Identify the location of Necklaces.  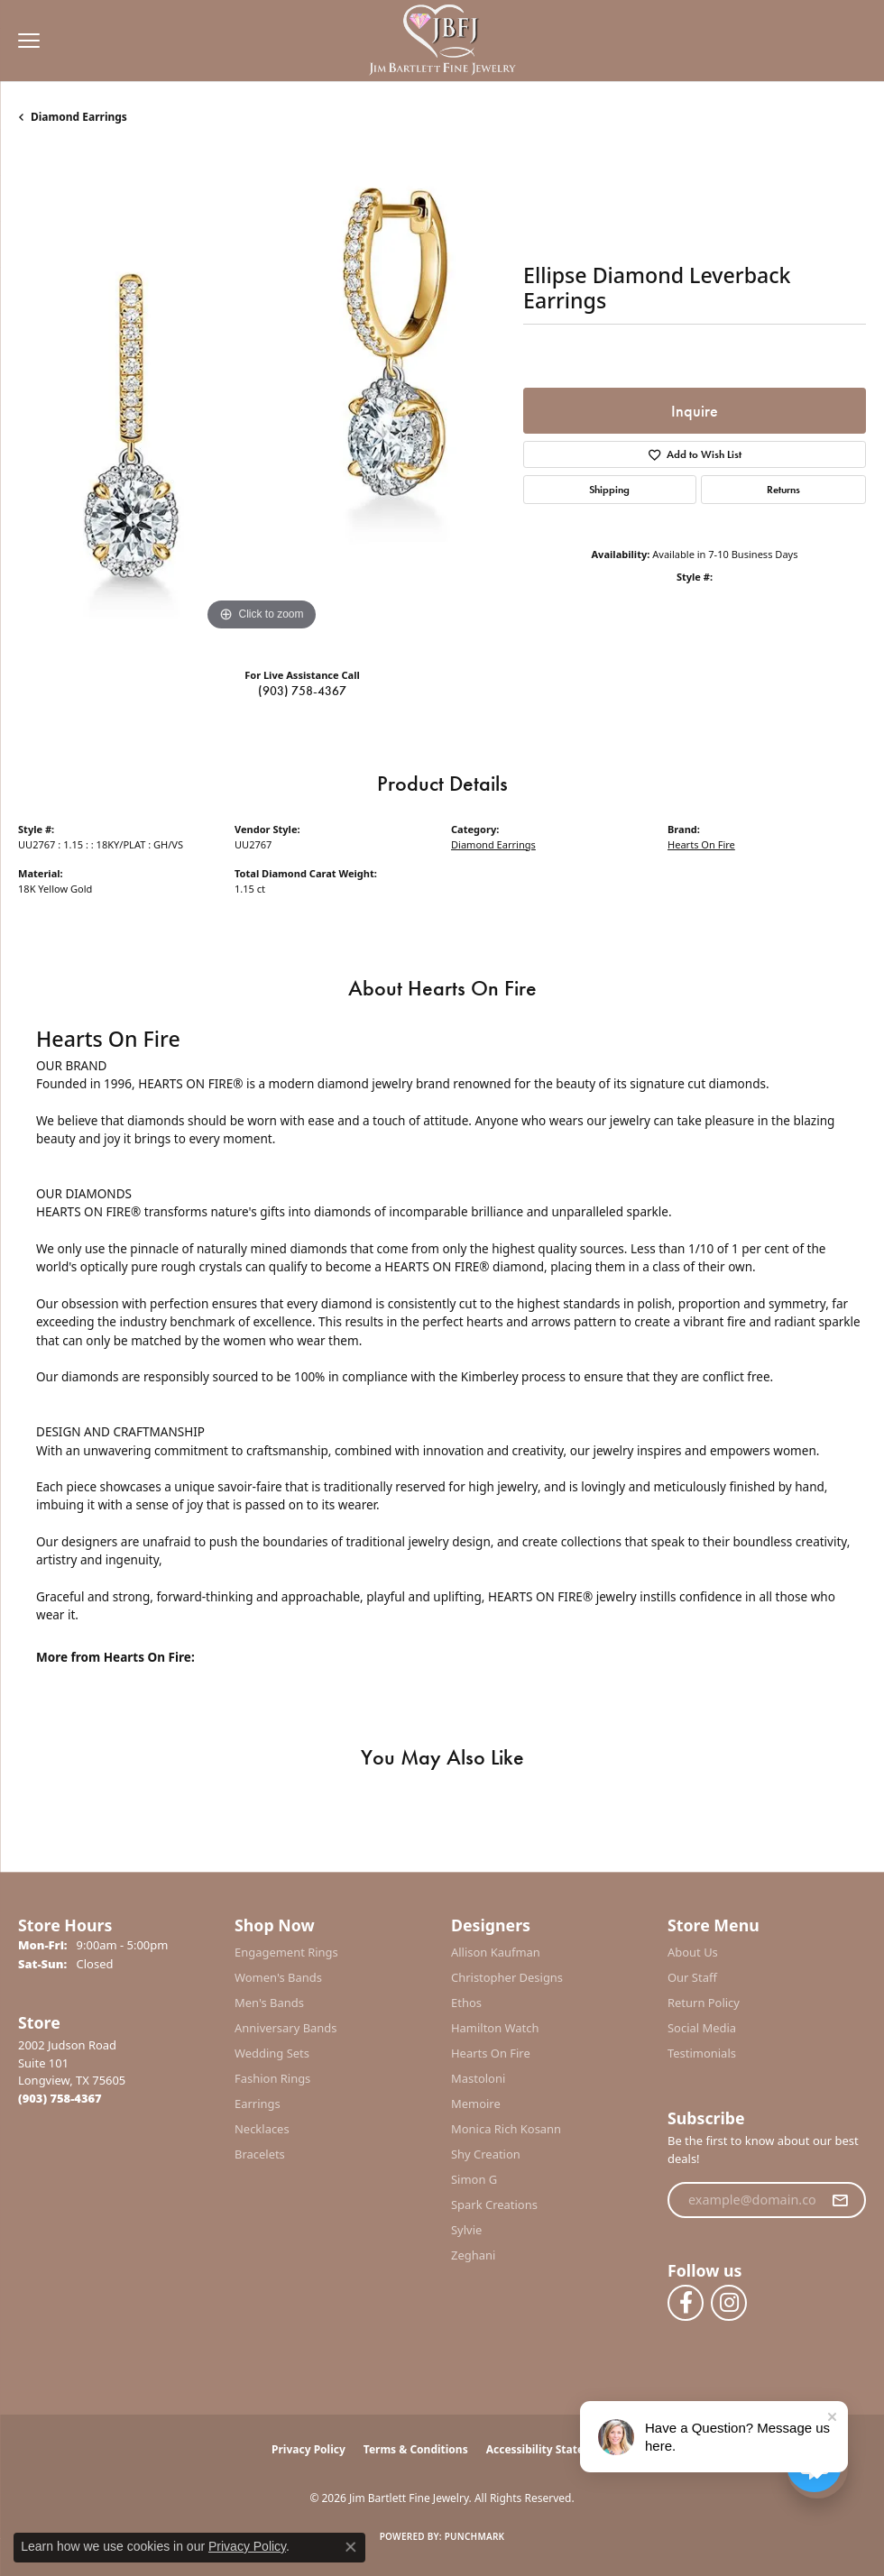
(262, 2129).